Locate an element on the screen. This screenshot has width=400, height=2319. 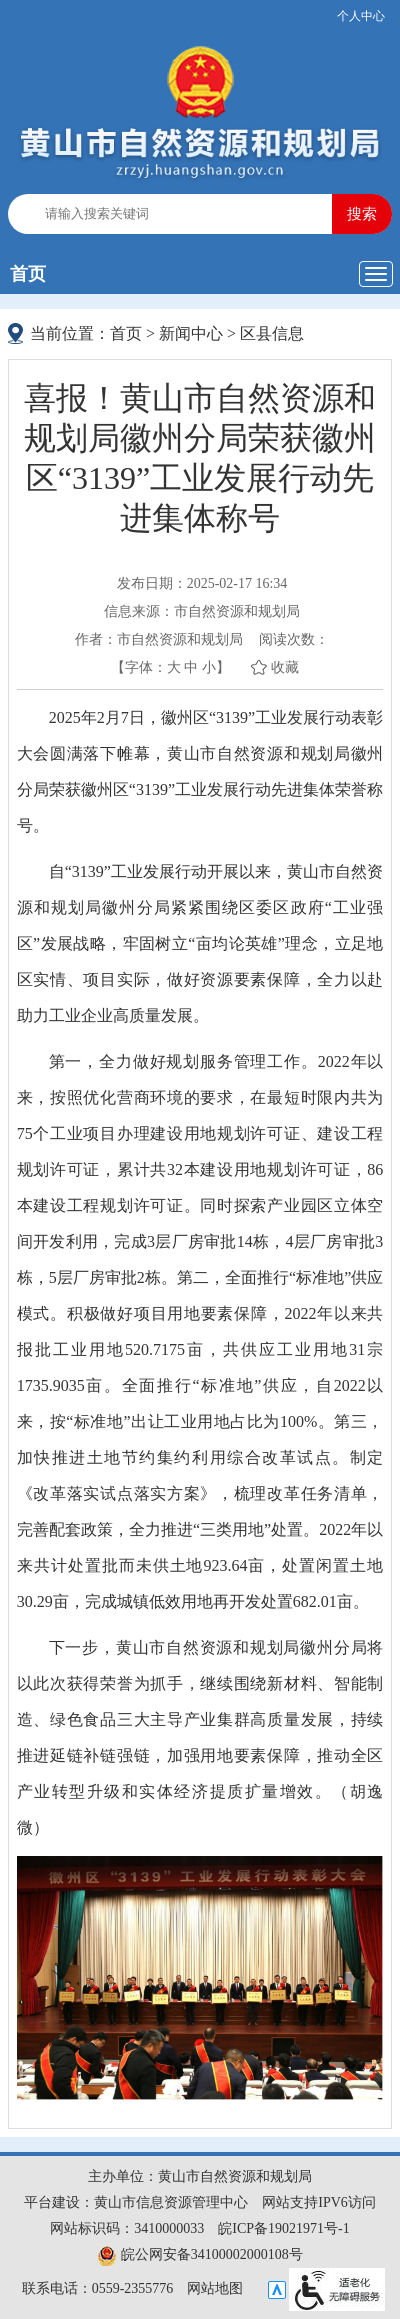
阅读次数： is located at coordinates (294, 639).